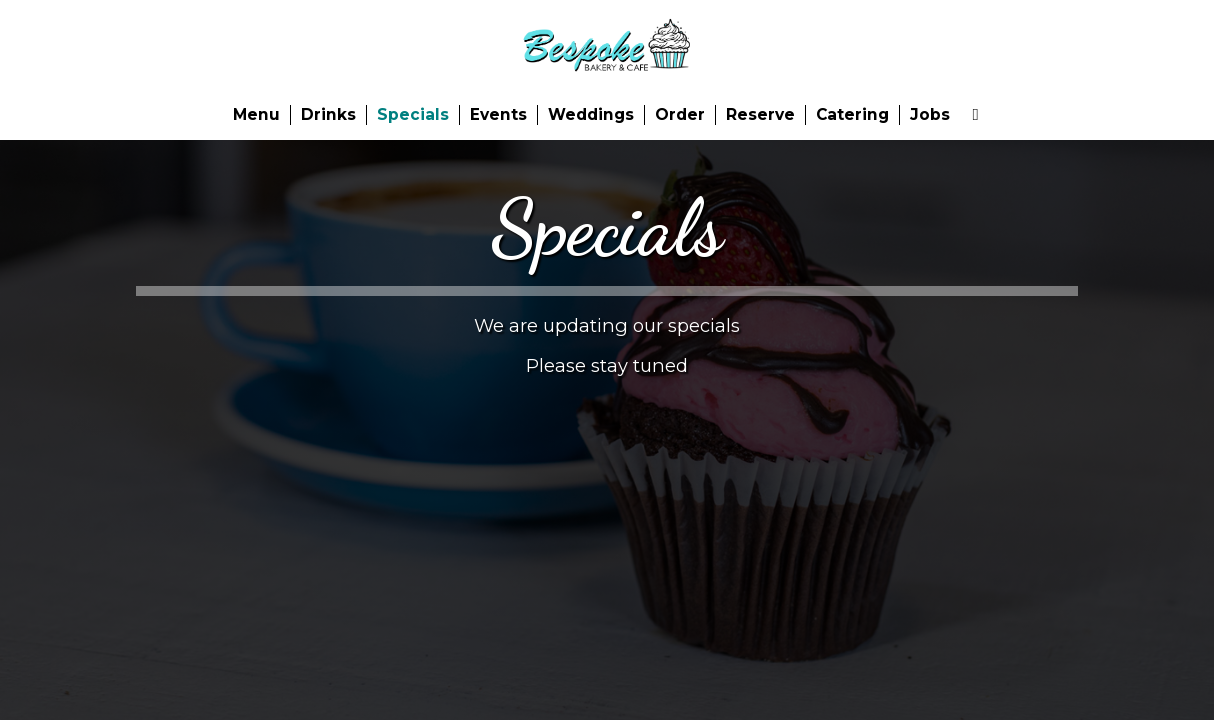  What do you see at coordinates (760, 114) in the screenshot?
I see `Reserve` at bounding box center [760, 114].